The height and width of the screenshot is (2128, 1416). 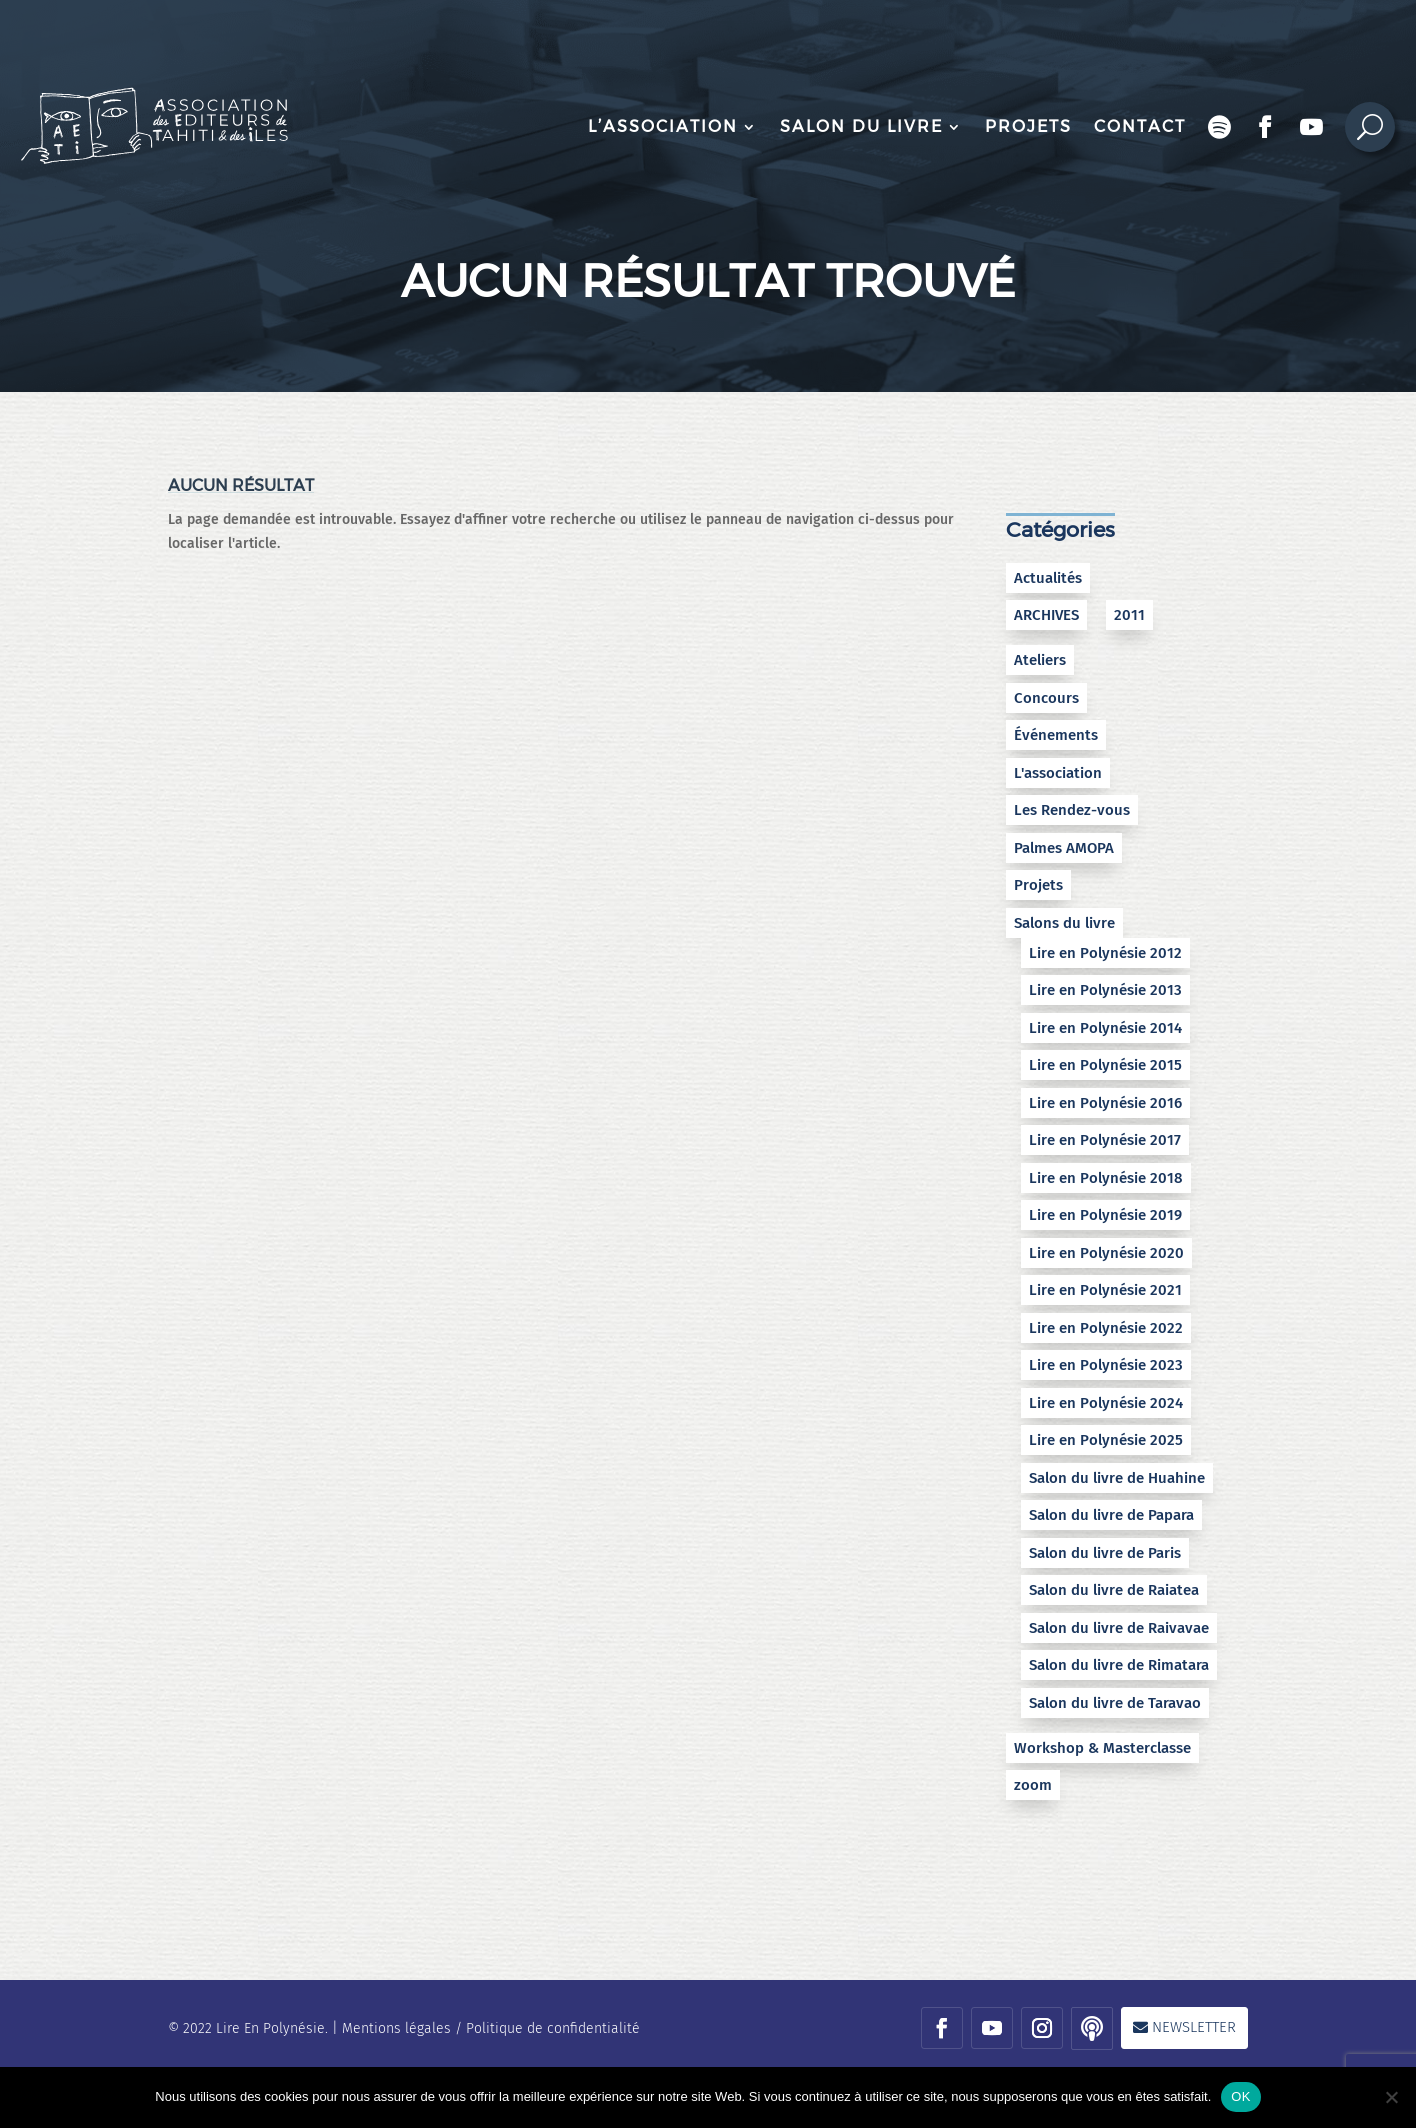 What do you see at coordinates (1064, 923) in the screenshot?
I see `Salons du livre` at bounding box center [1064, 923].